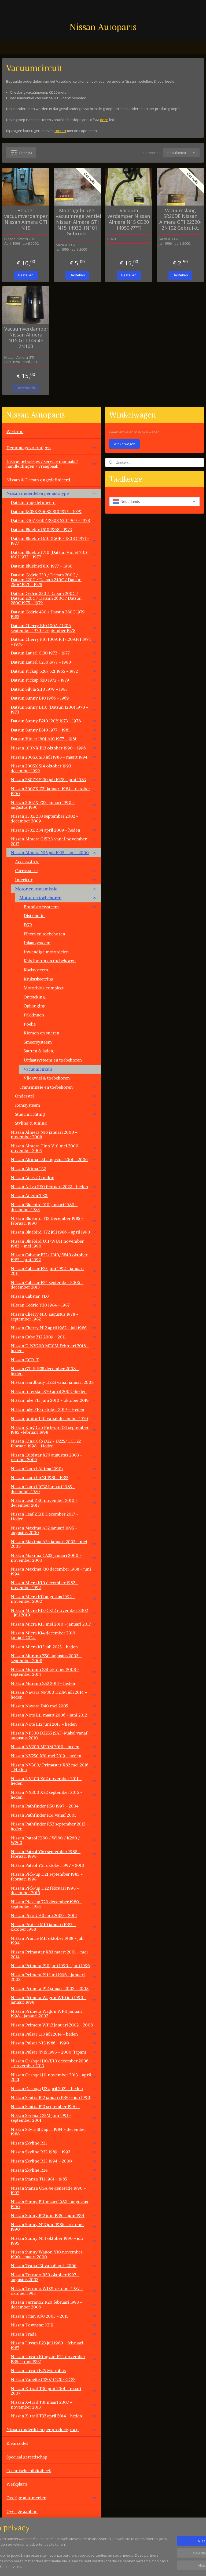  What do you see at coordinates (56, 1114) in the screenshot?
I see `Stuurinrichting` at bounding box center [56, 1114].